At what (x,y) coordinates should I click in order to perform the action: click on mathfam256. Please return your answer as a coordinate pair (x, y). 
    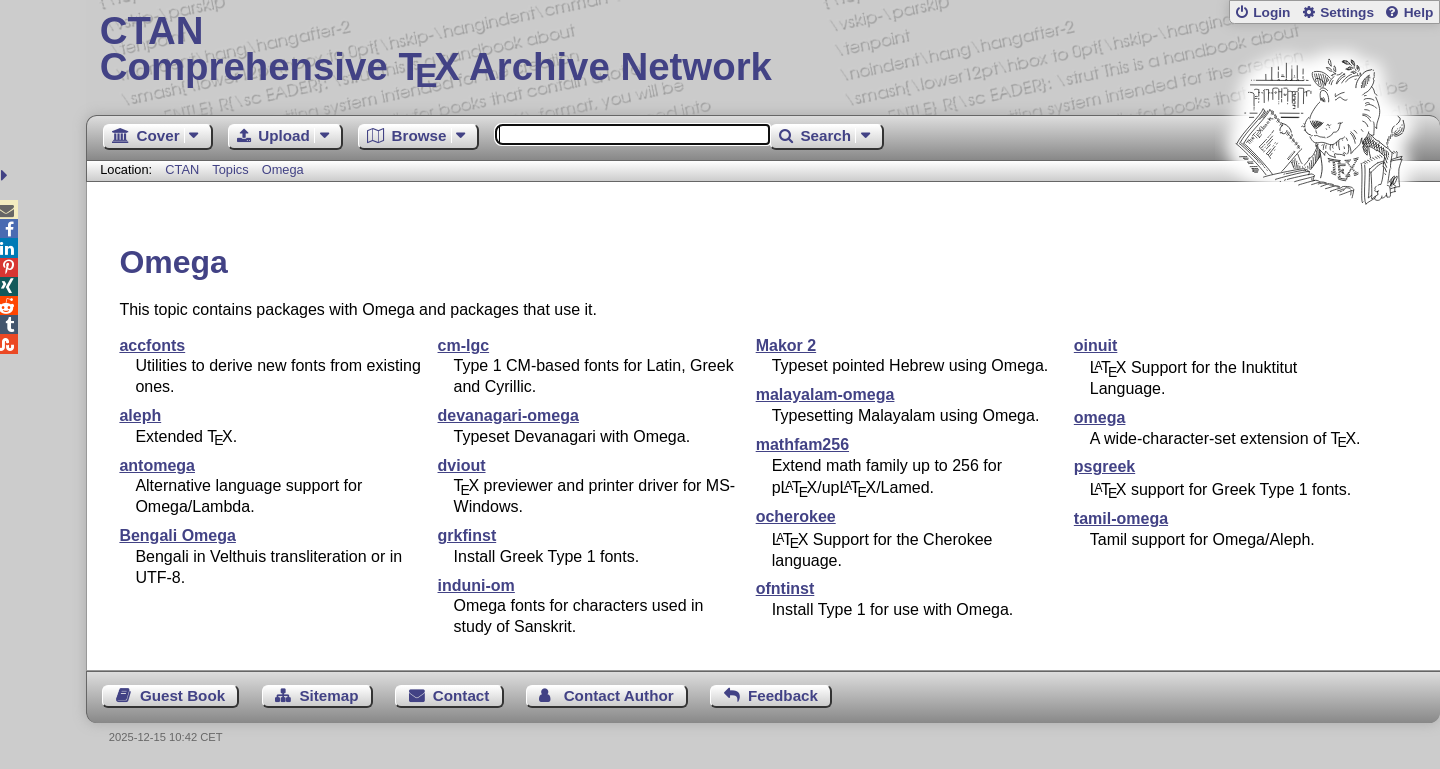
    Looking at the image, I should click on (802, 444).